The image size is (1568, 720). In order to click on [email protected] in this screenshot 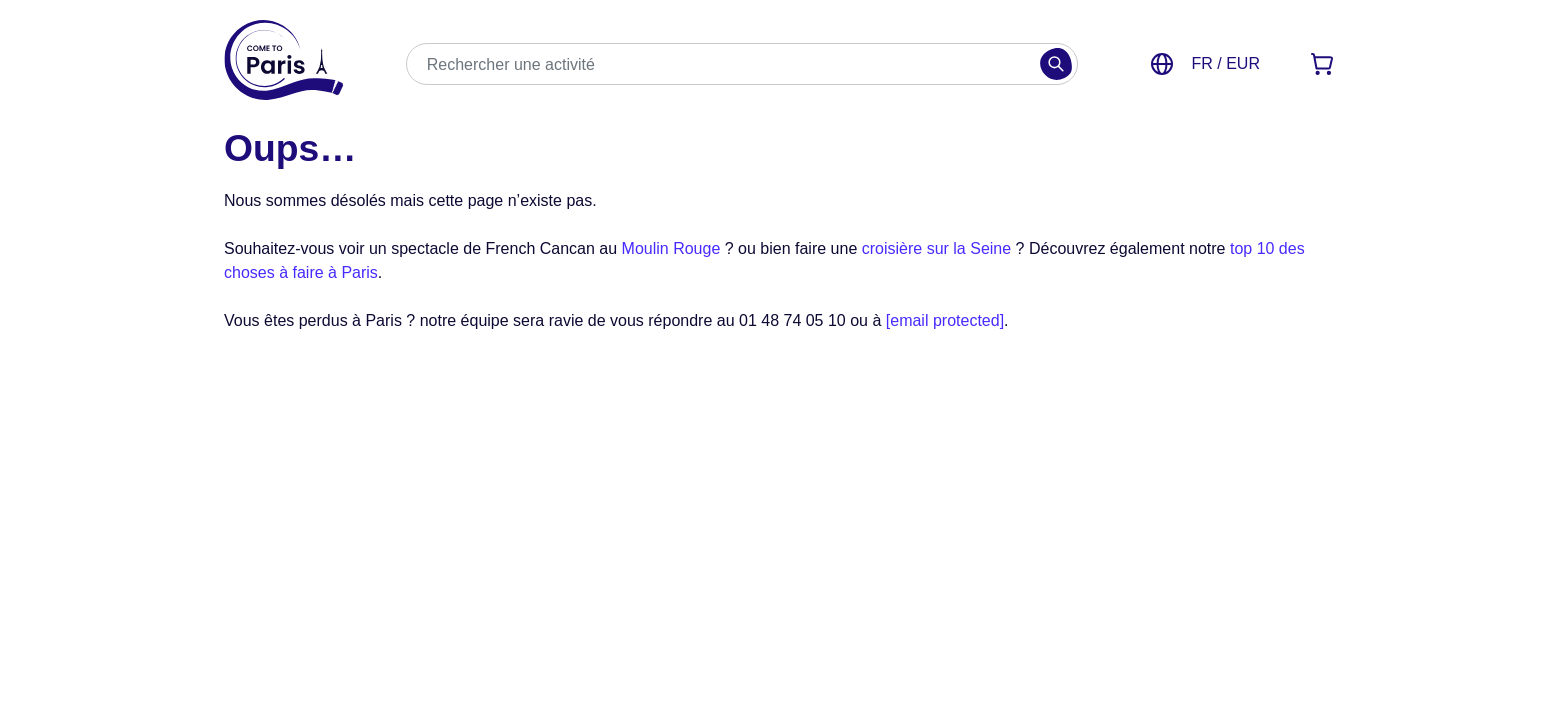, I will do `click(945, 320)`.